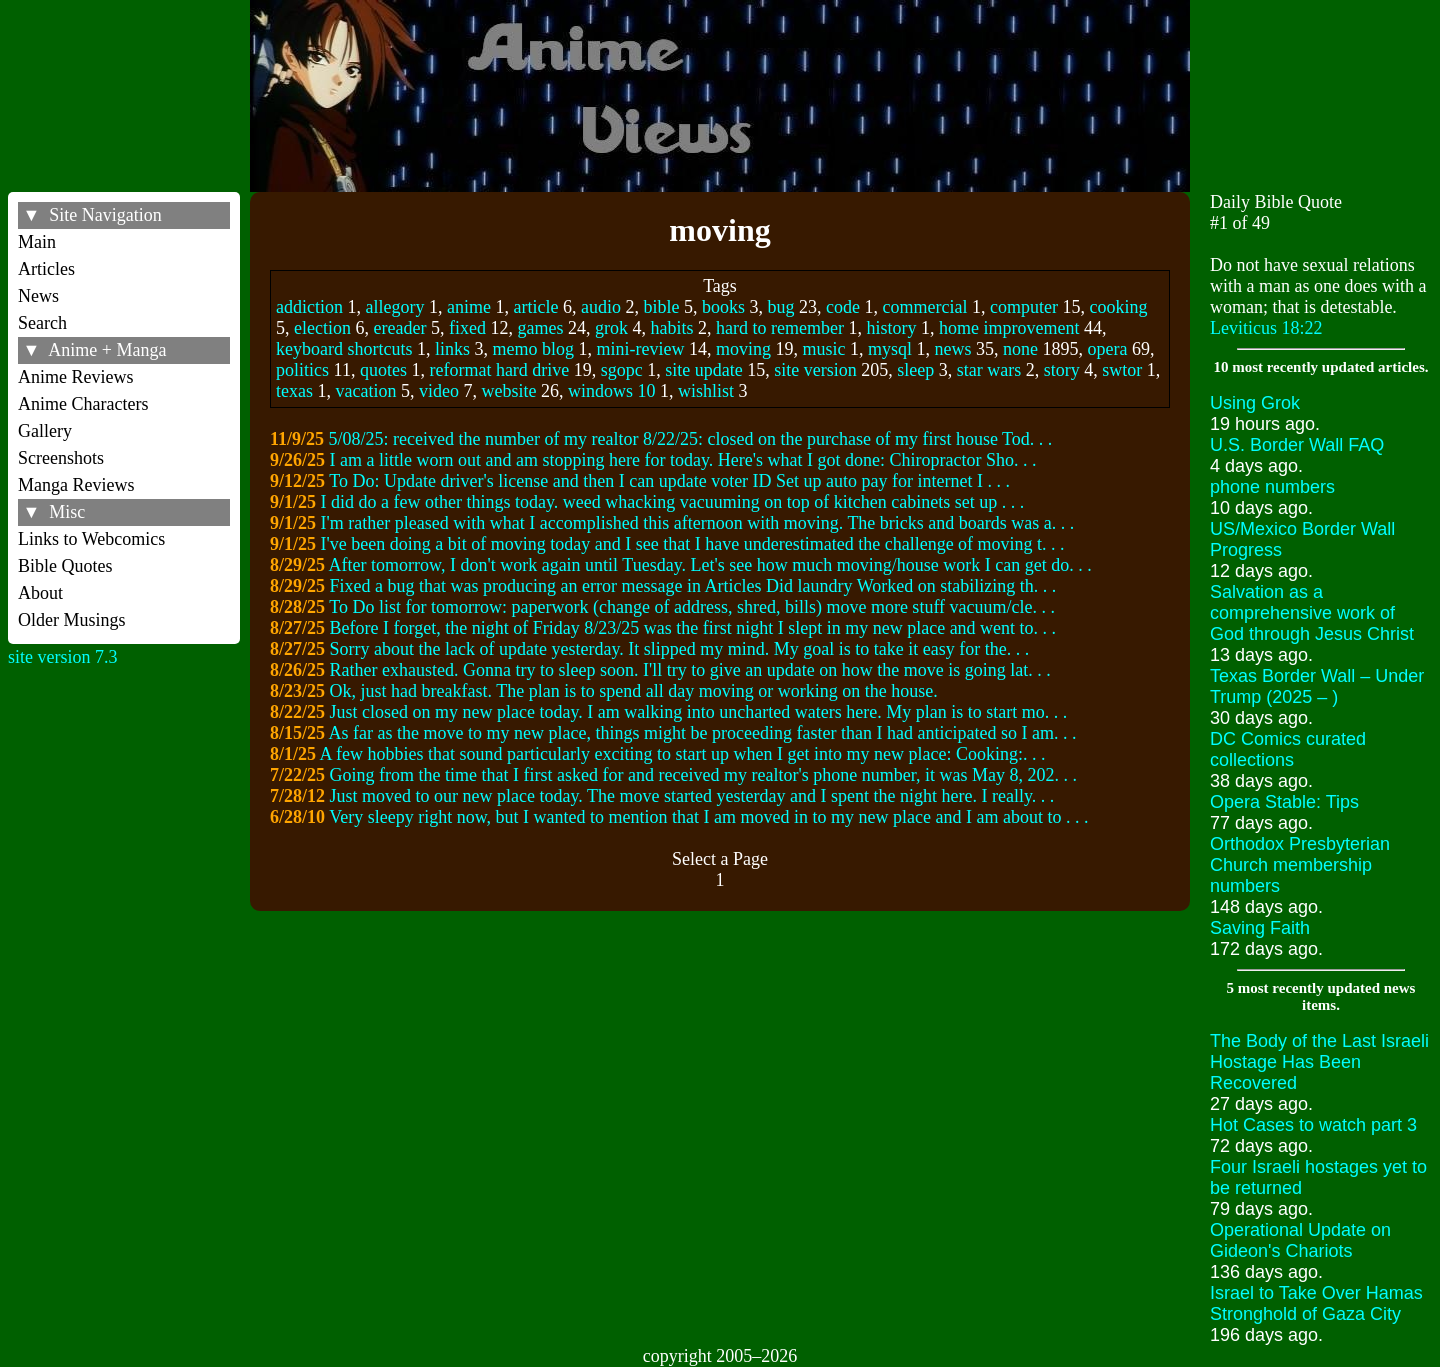  I want to click on wishlist, so click(706, 391).